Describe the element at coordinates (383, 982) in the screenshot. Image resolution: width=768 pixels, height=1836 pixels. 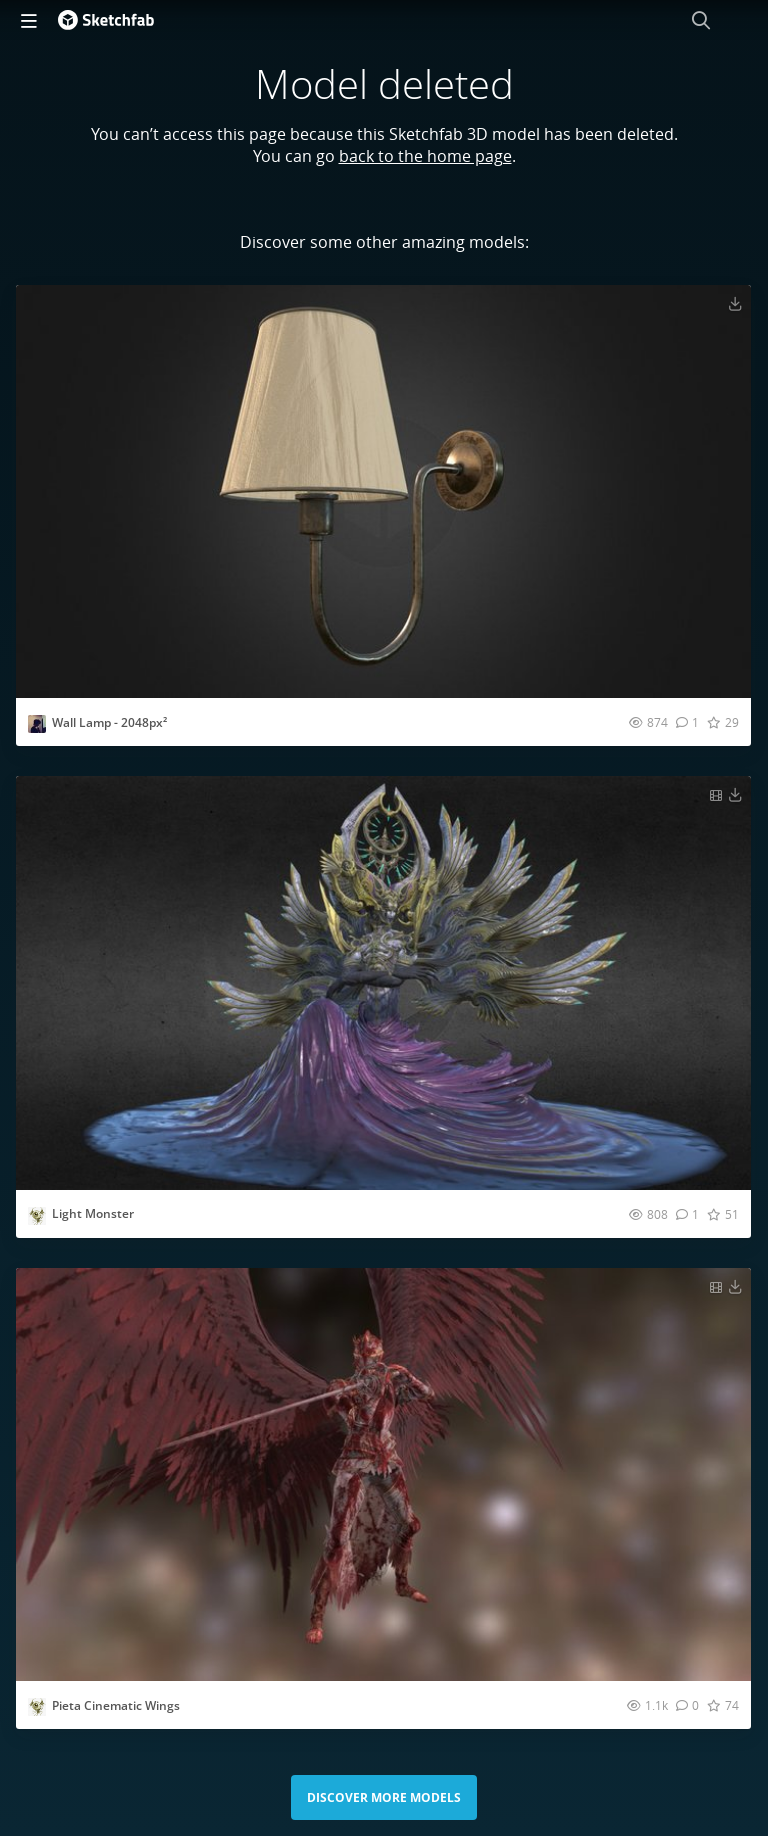
I see `[Visit Light Monster 3D model]` at that location.